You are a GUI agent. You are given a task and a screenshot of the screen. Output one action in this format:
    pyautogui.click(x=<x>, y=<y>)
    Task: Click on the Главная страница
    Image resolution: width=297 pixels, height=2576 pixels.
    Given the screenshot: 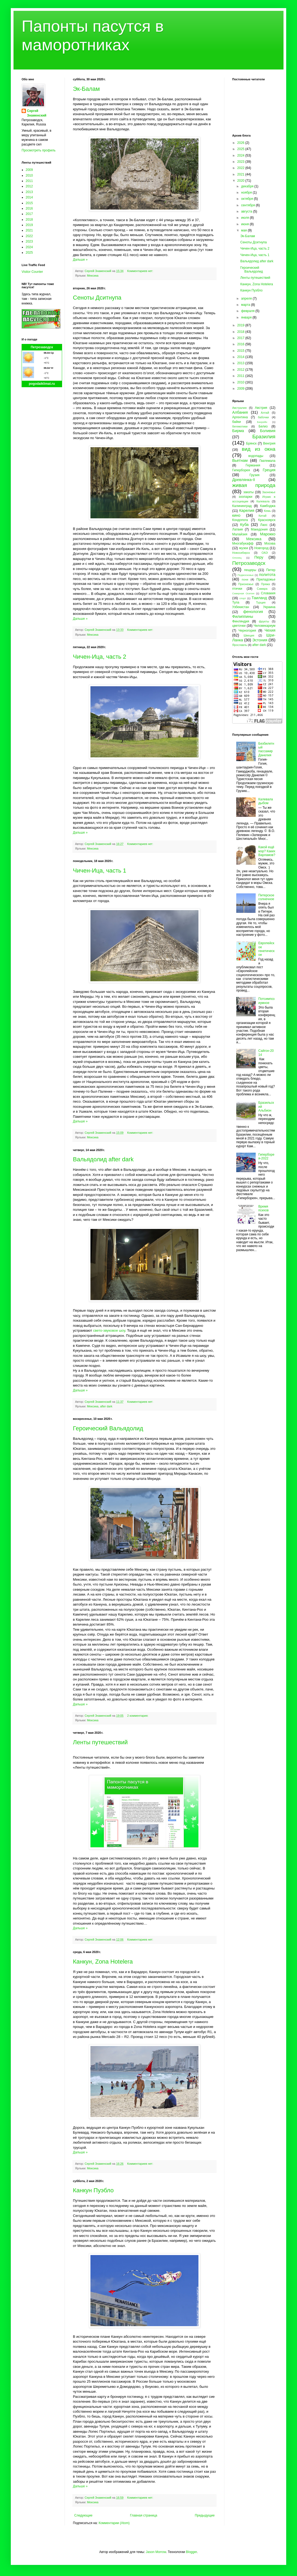 What is the action you would take?
    pyautogui.click(x=143, y=2515)
    